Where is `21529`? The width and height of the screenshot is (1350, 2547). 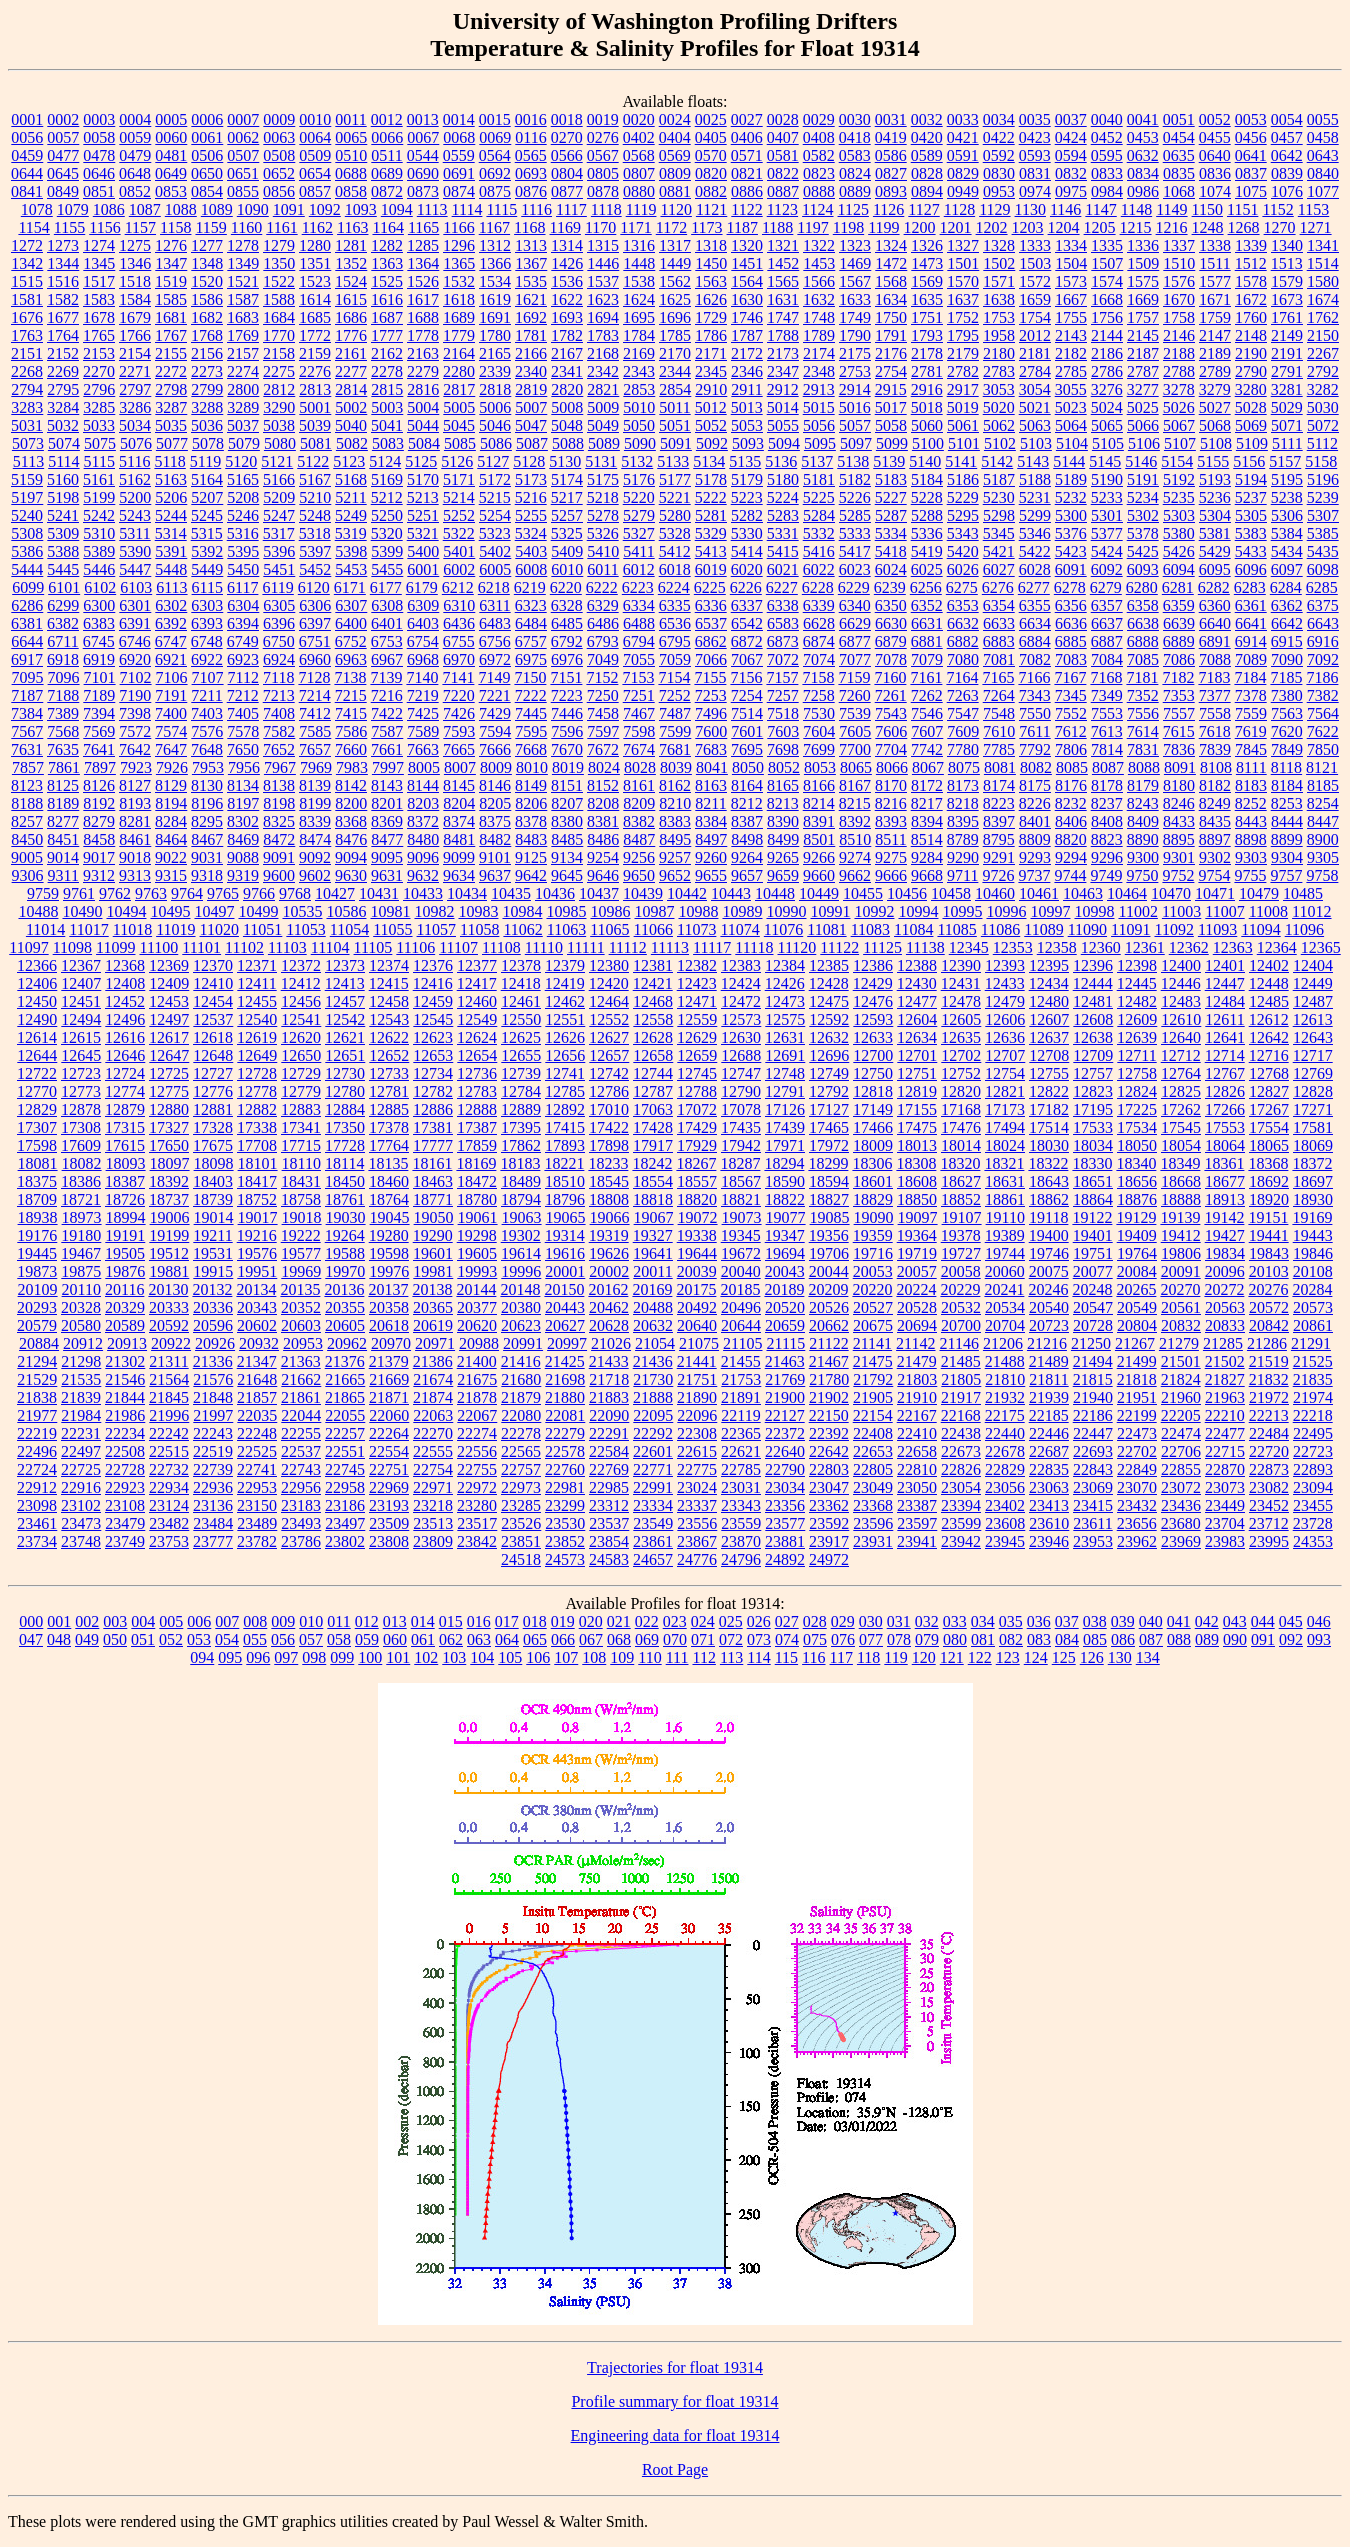
21529 is located at coordinates (37, 1379).